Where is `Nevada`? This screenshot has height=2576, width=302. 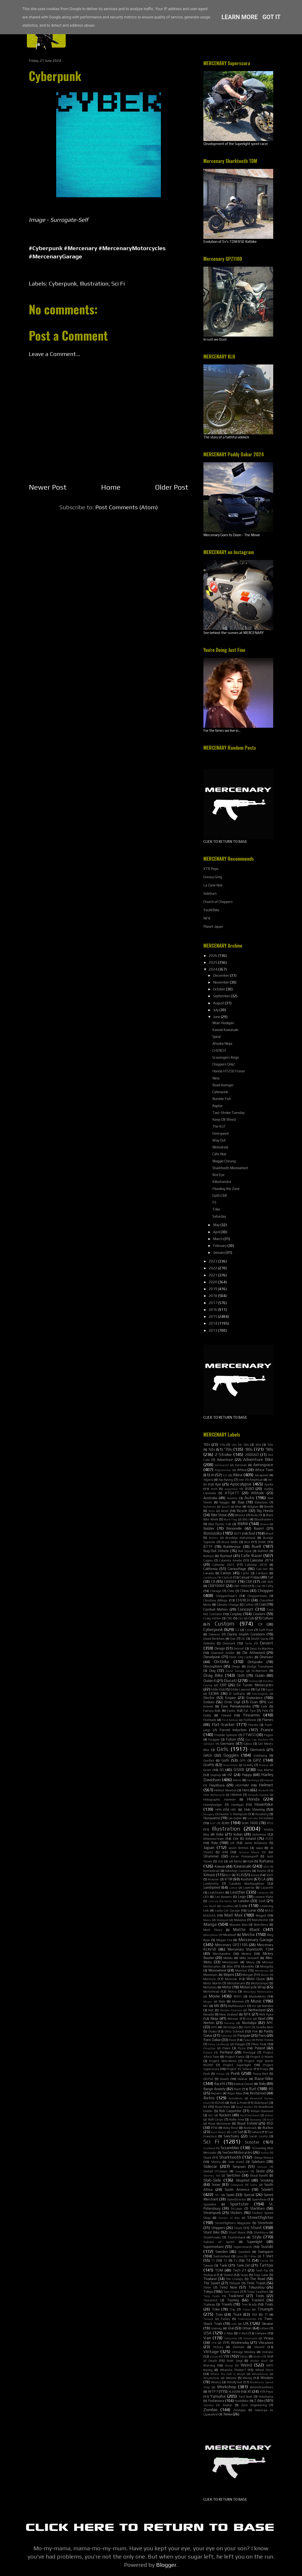 Nevada is located at coordinates (208, 2014).